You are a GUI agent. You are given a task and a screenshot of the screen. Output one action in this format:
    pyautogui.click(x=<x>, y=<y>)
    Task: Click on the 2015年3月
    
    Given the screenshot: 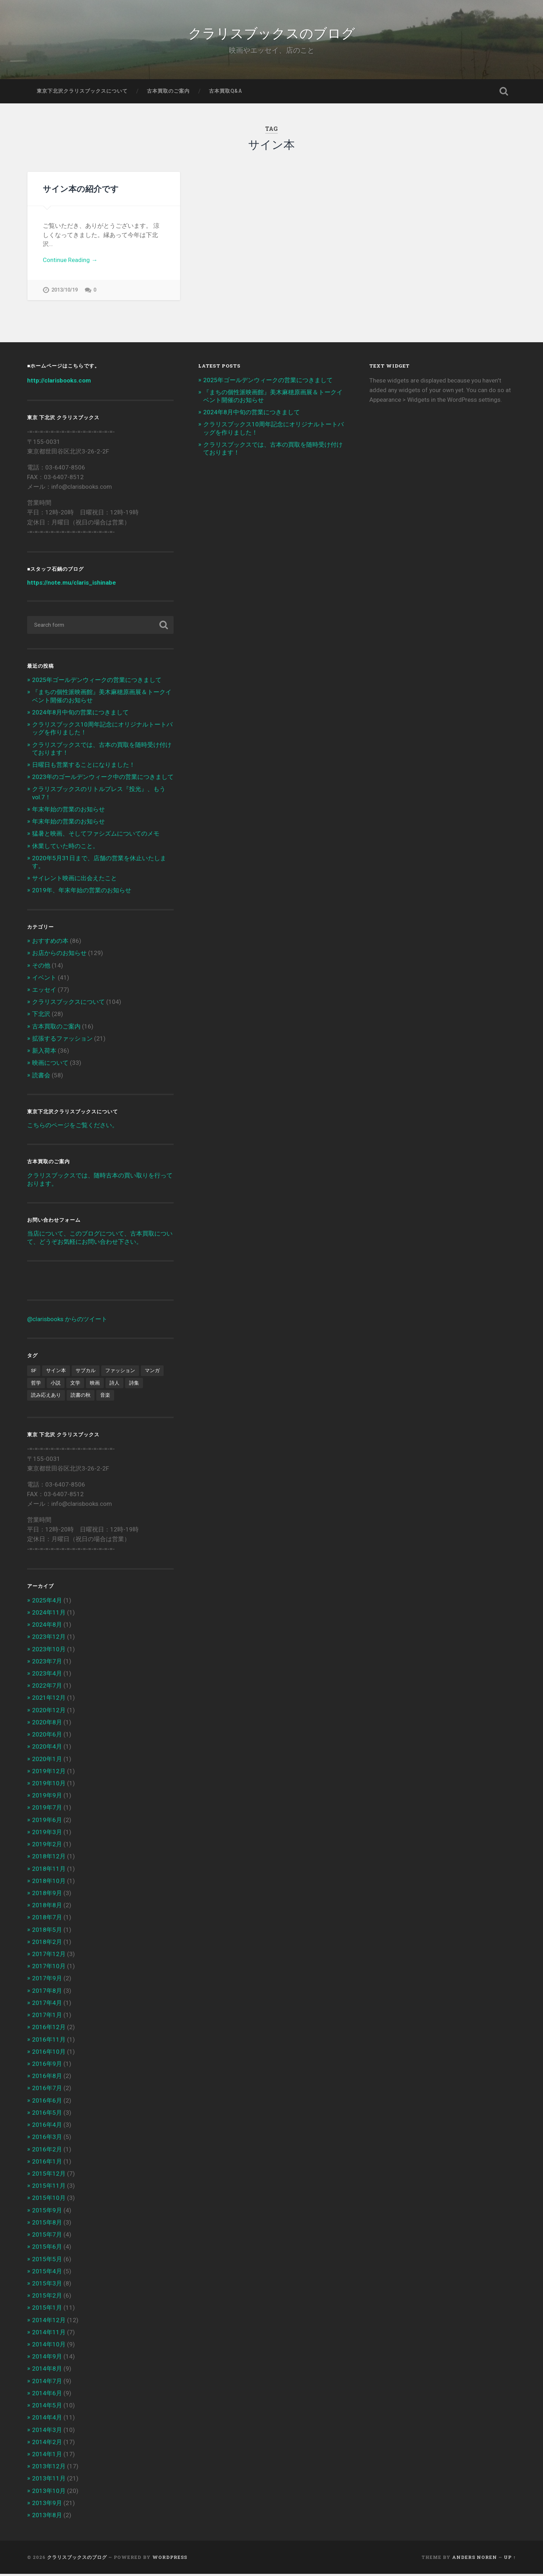 What is the action you would take?
    pyautogui.click(x=47, y=2285)
    